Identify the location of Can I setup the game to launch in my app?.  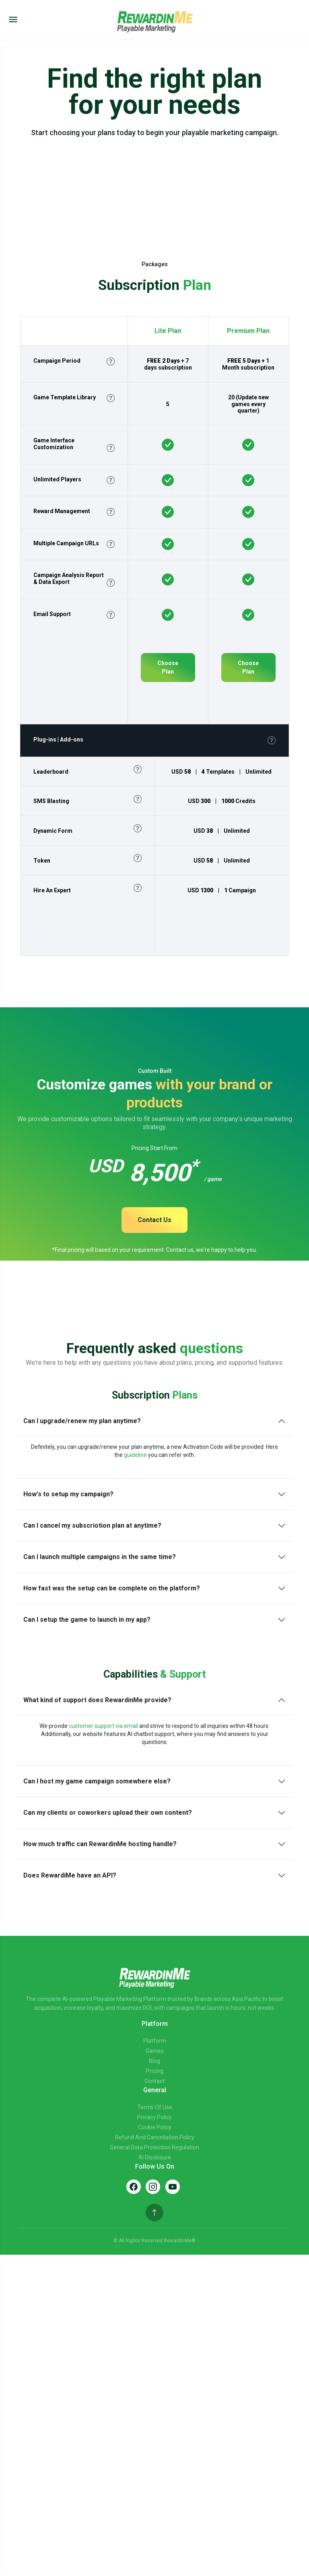
(86, 1619).